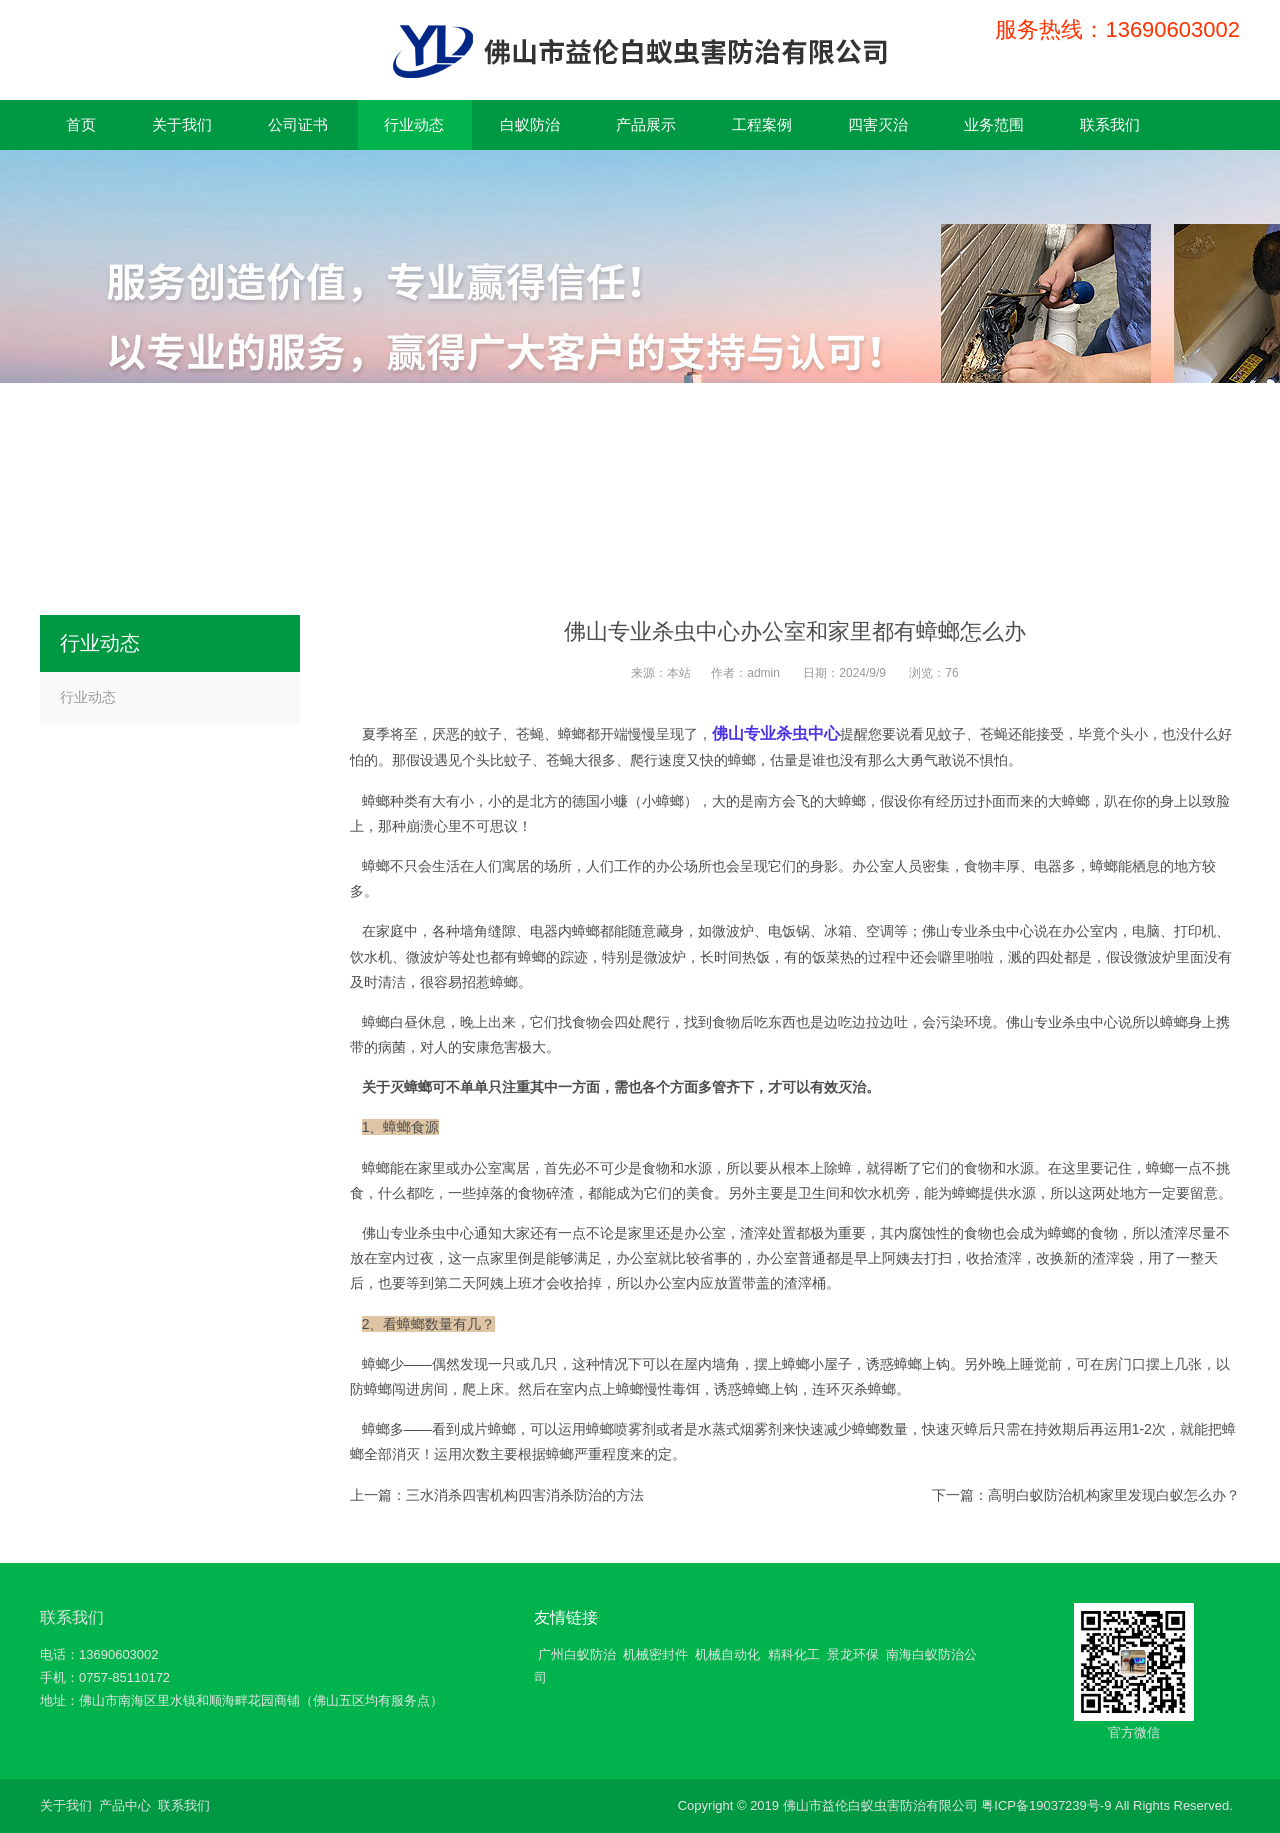 The width and height of the screenshot is (1280, 1833). I want to click on 粤ICP备19037239号-9, so click(1046, 1805).